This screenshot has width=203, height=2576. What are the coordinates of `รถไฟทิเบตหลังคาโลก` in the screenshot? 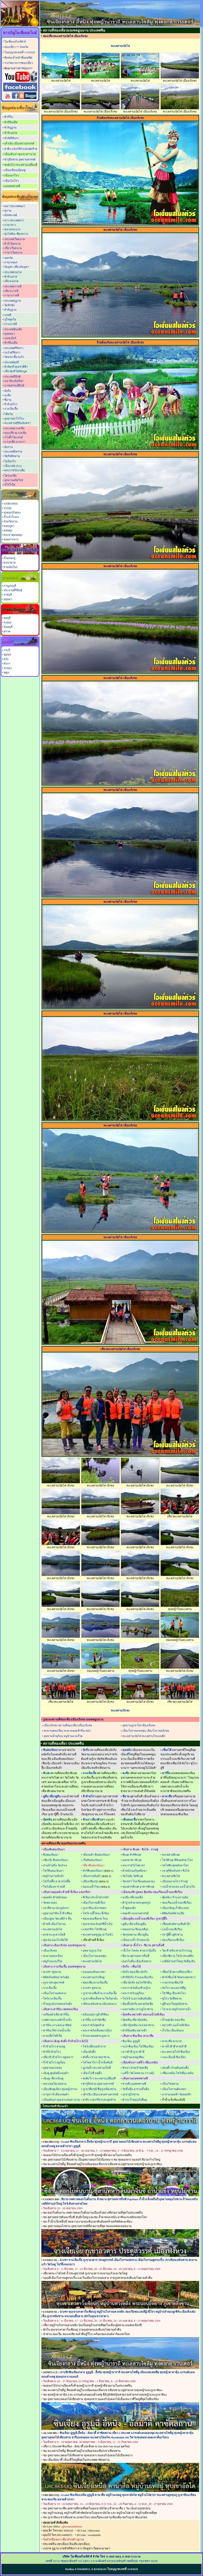 It's located at (175, 1865).